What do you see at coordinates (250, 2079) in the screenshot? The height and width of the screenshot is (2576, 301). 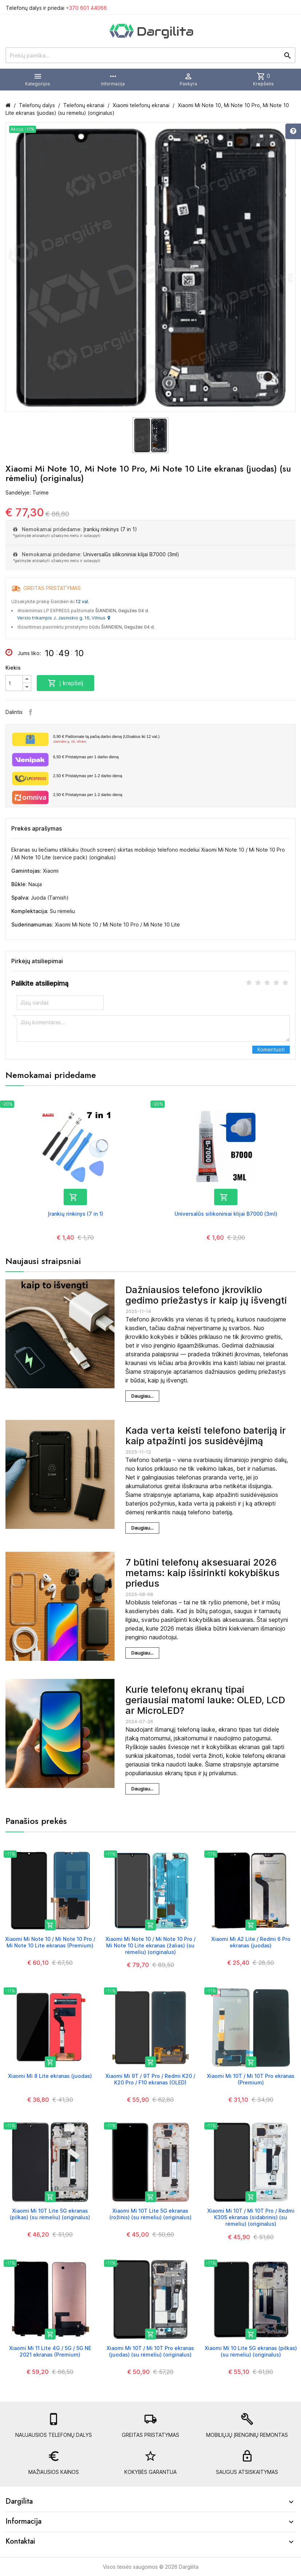 I see `Xiaomi Mi 10T / Mi 10T Pro ekranas (Premium)` at bounding box center [250, 2079].